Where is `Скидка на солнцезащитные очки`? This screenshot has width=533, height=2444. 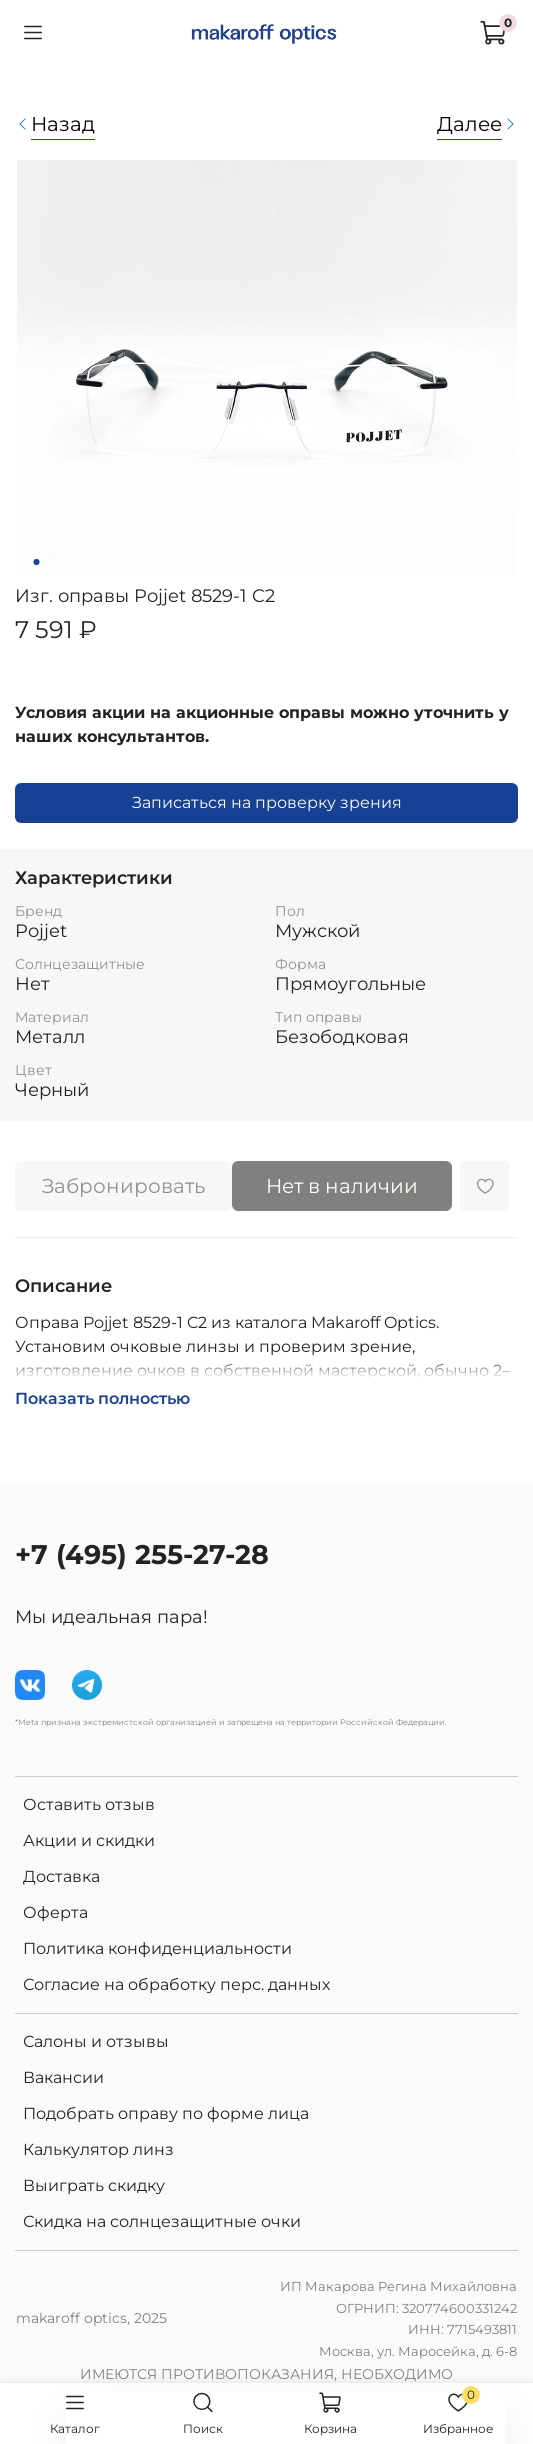
Скидка на солнцезащитные очки is located at coordinates (162, 2221).